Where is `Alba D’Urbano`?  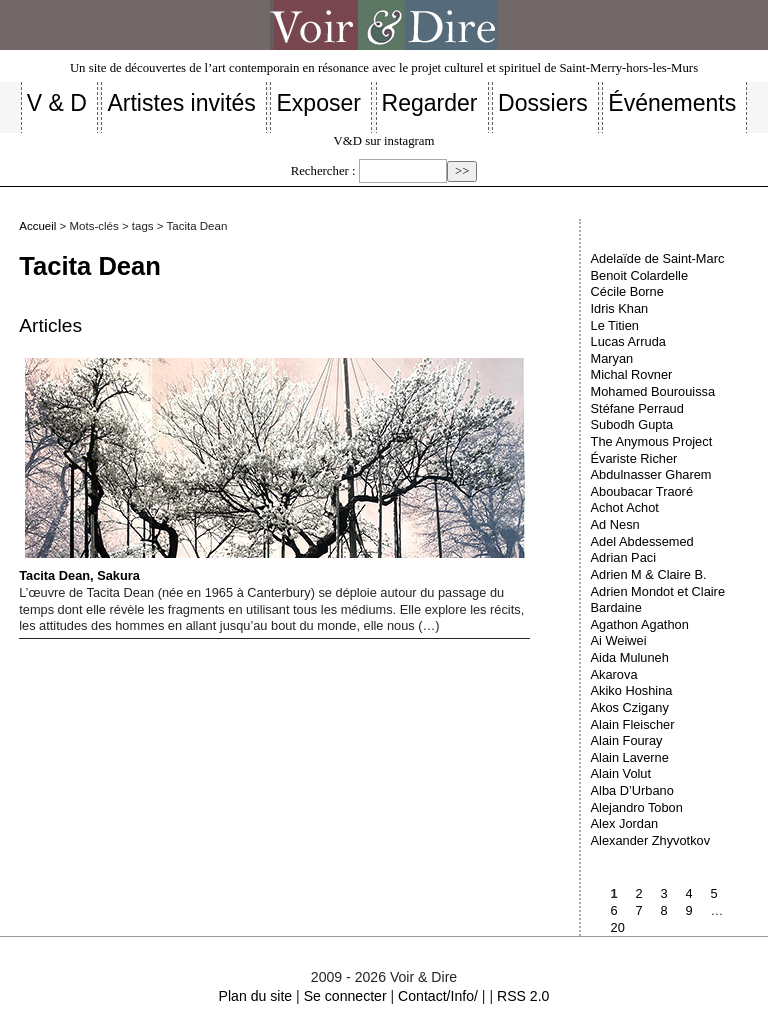
Alba D’Urbano is located at coordinates (632, 790).